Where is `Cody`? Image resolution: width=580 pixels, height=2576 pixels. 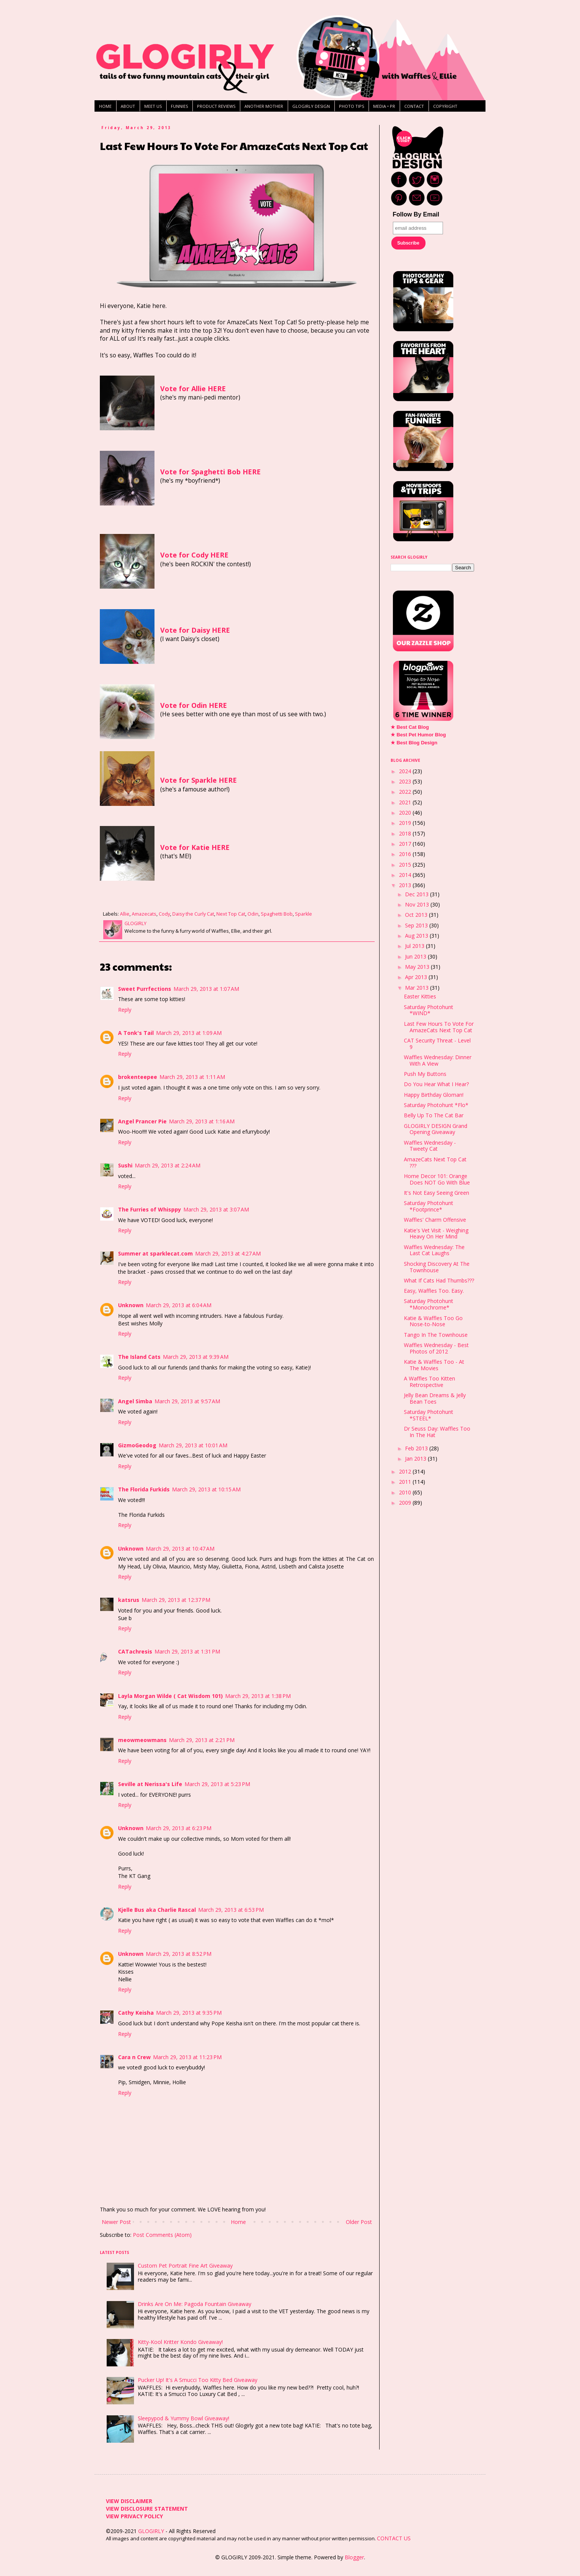 Cody is located at coordinates (164, 914).